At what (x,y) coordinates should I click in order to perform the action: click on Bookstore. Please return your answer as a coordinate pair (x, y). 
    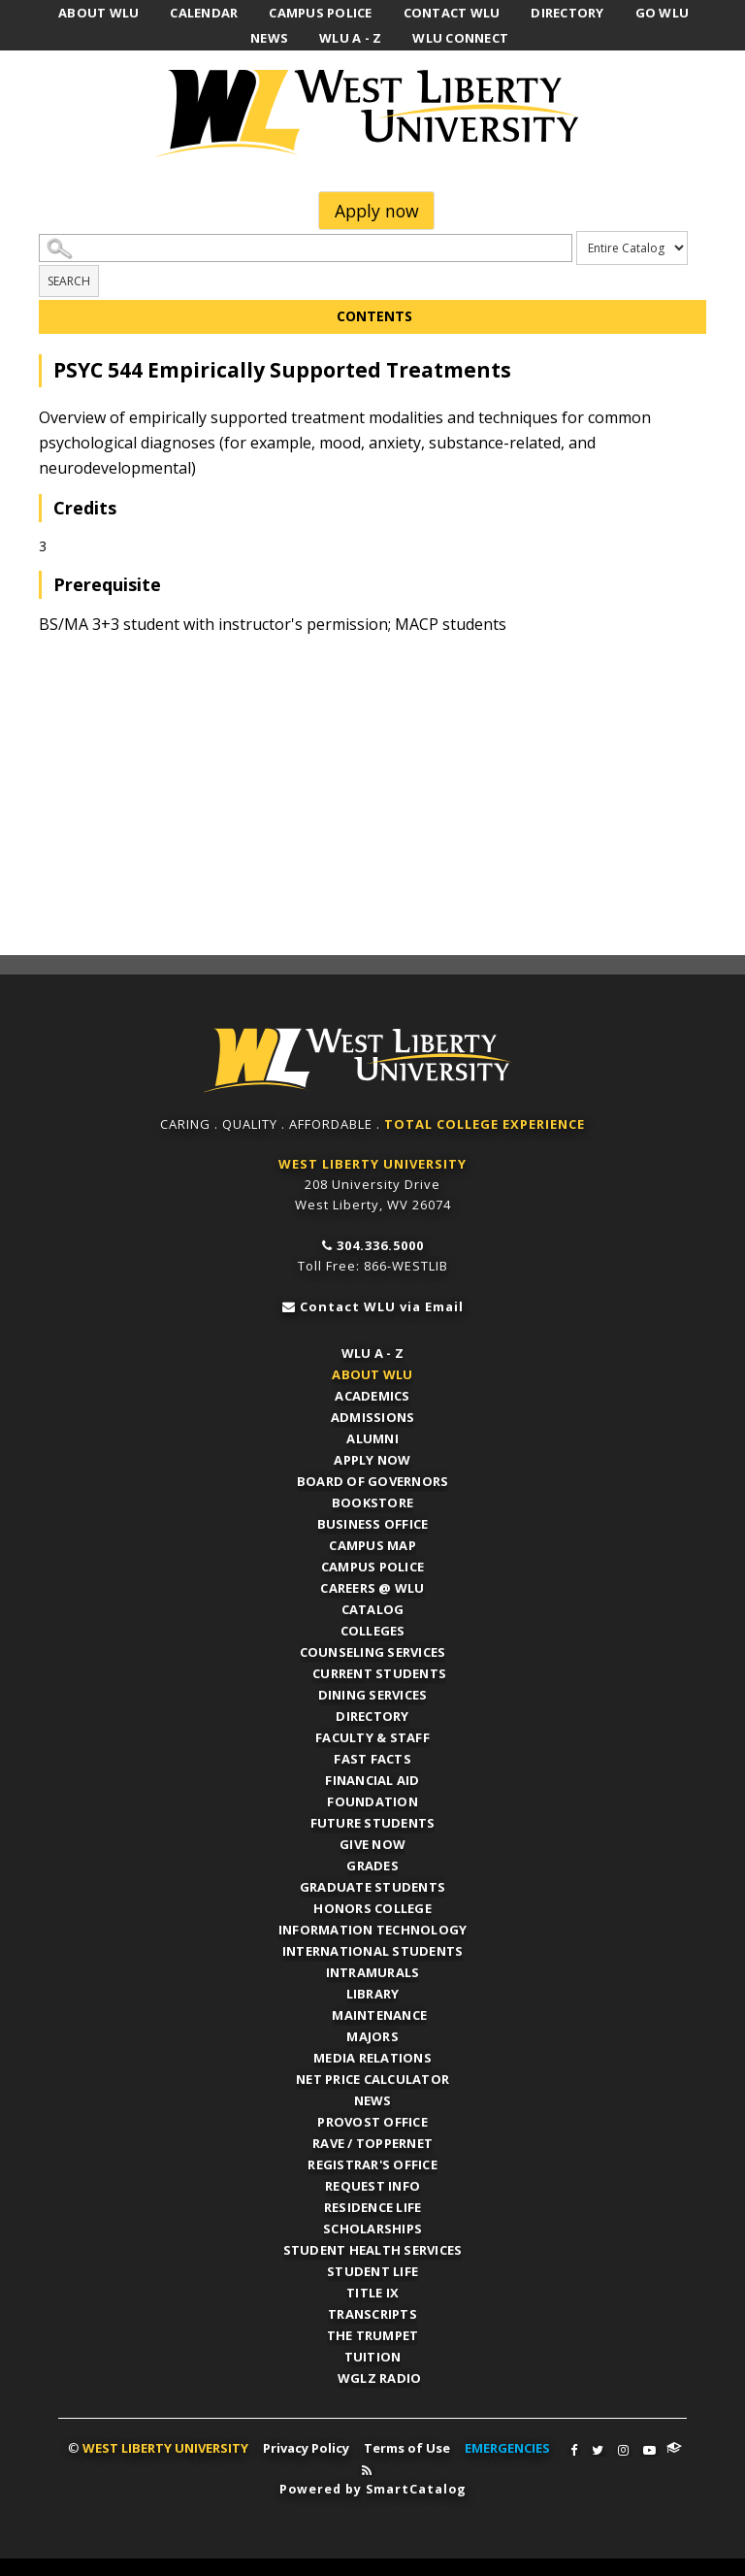
    Looking at the image, I should click on (372, 1500).